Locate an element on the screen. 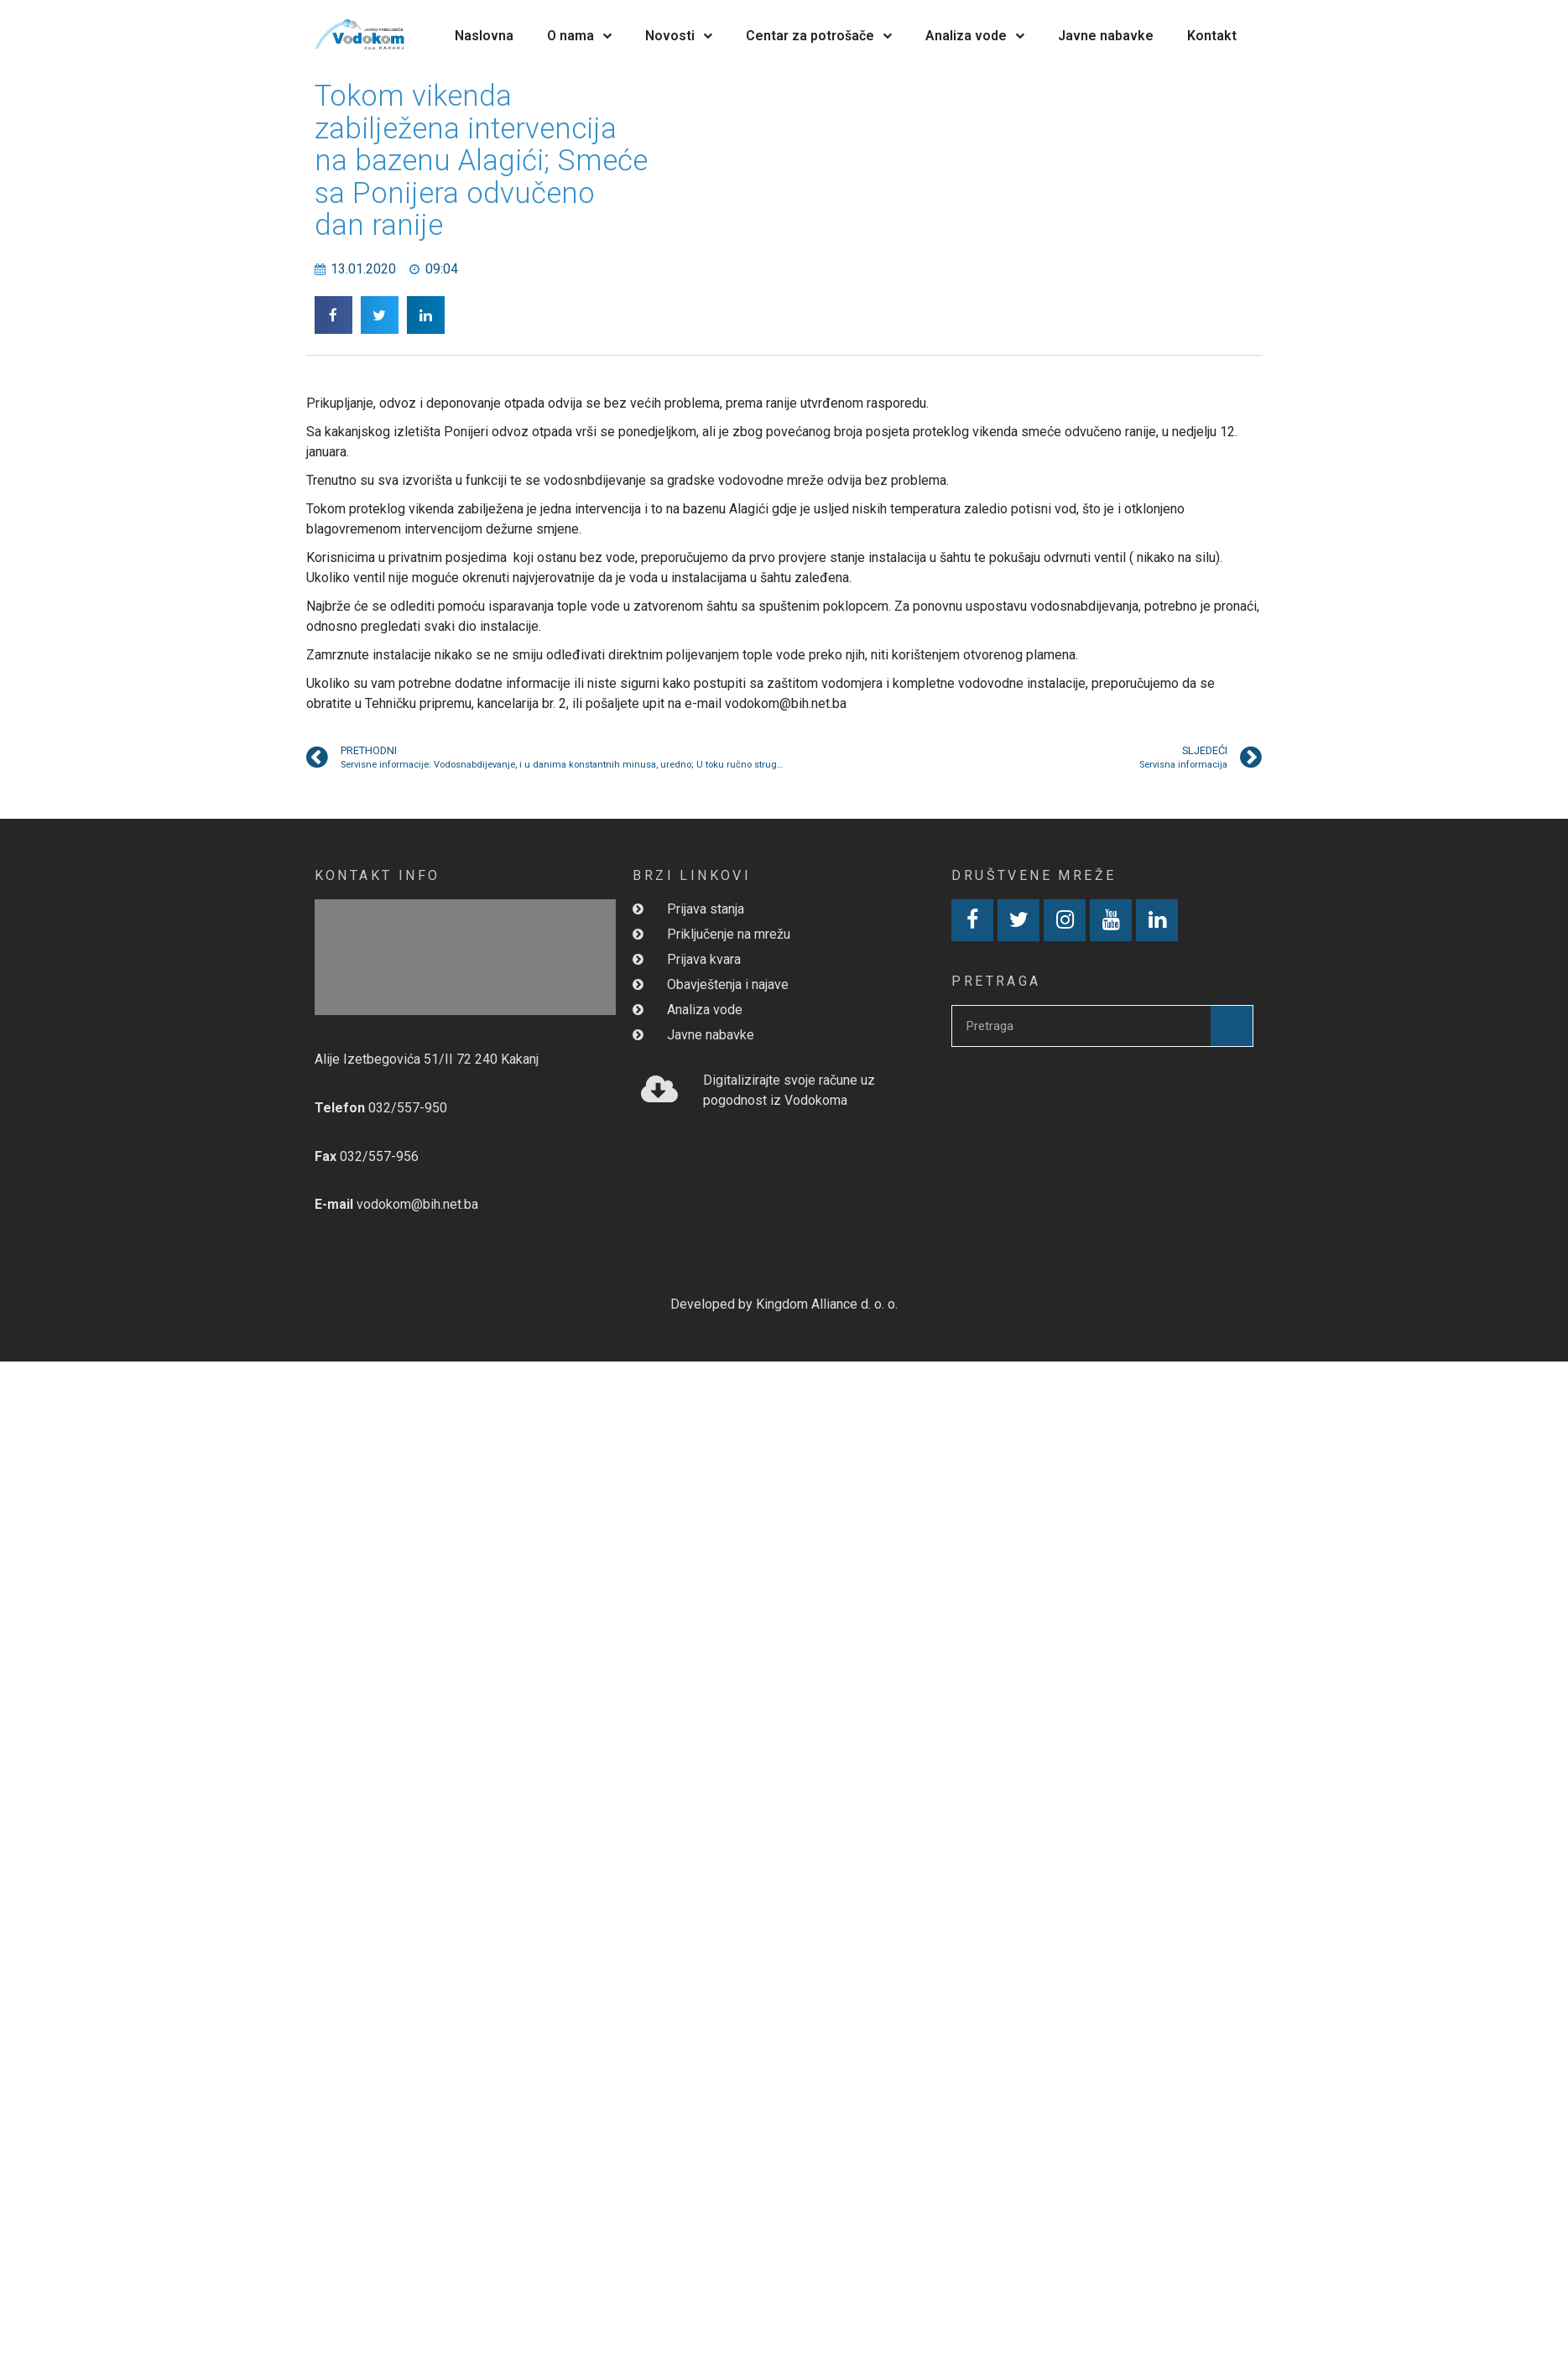 The width and height of the screenshot is (1568, 2364). Naslovna is located at coordinates (484, 36).